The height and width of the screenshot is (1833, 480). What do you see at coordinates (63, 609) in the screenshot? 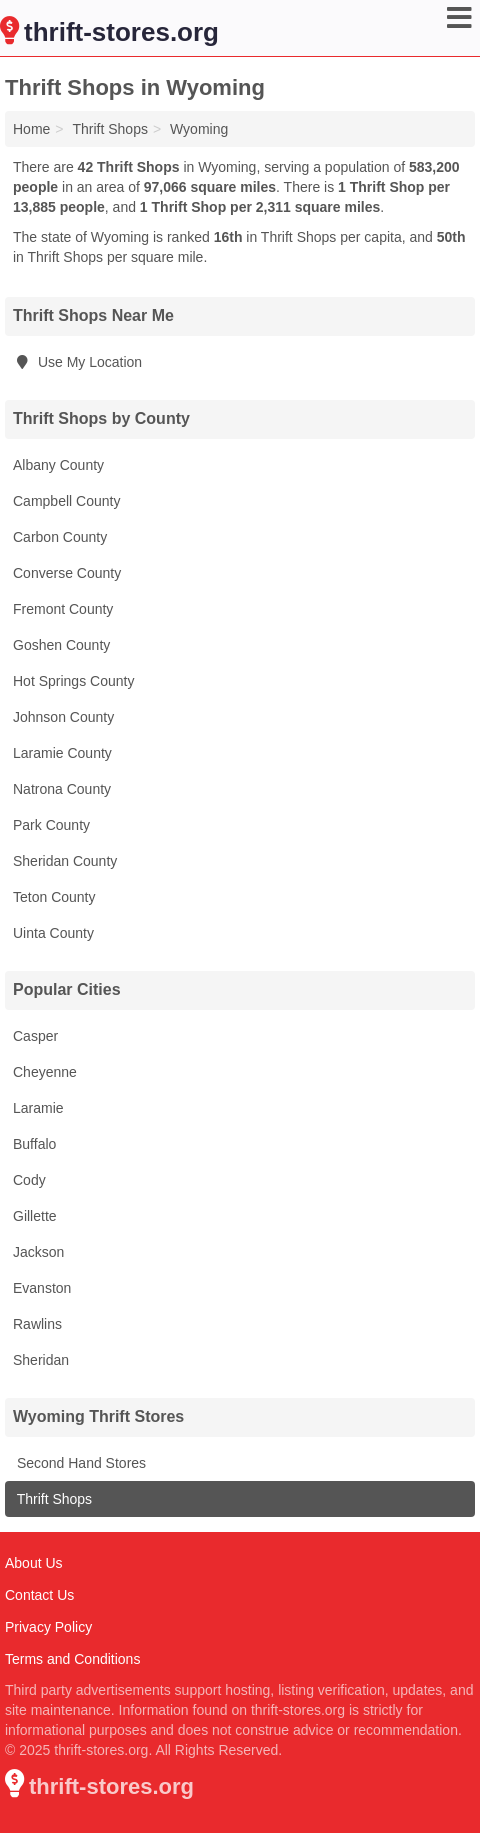
I see `Fremont County` at bounding box center [63, 609].